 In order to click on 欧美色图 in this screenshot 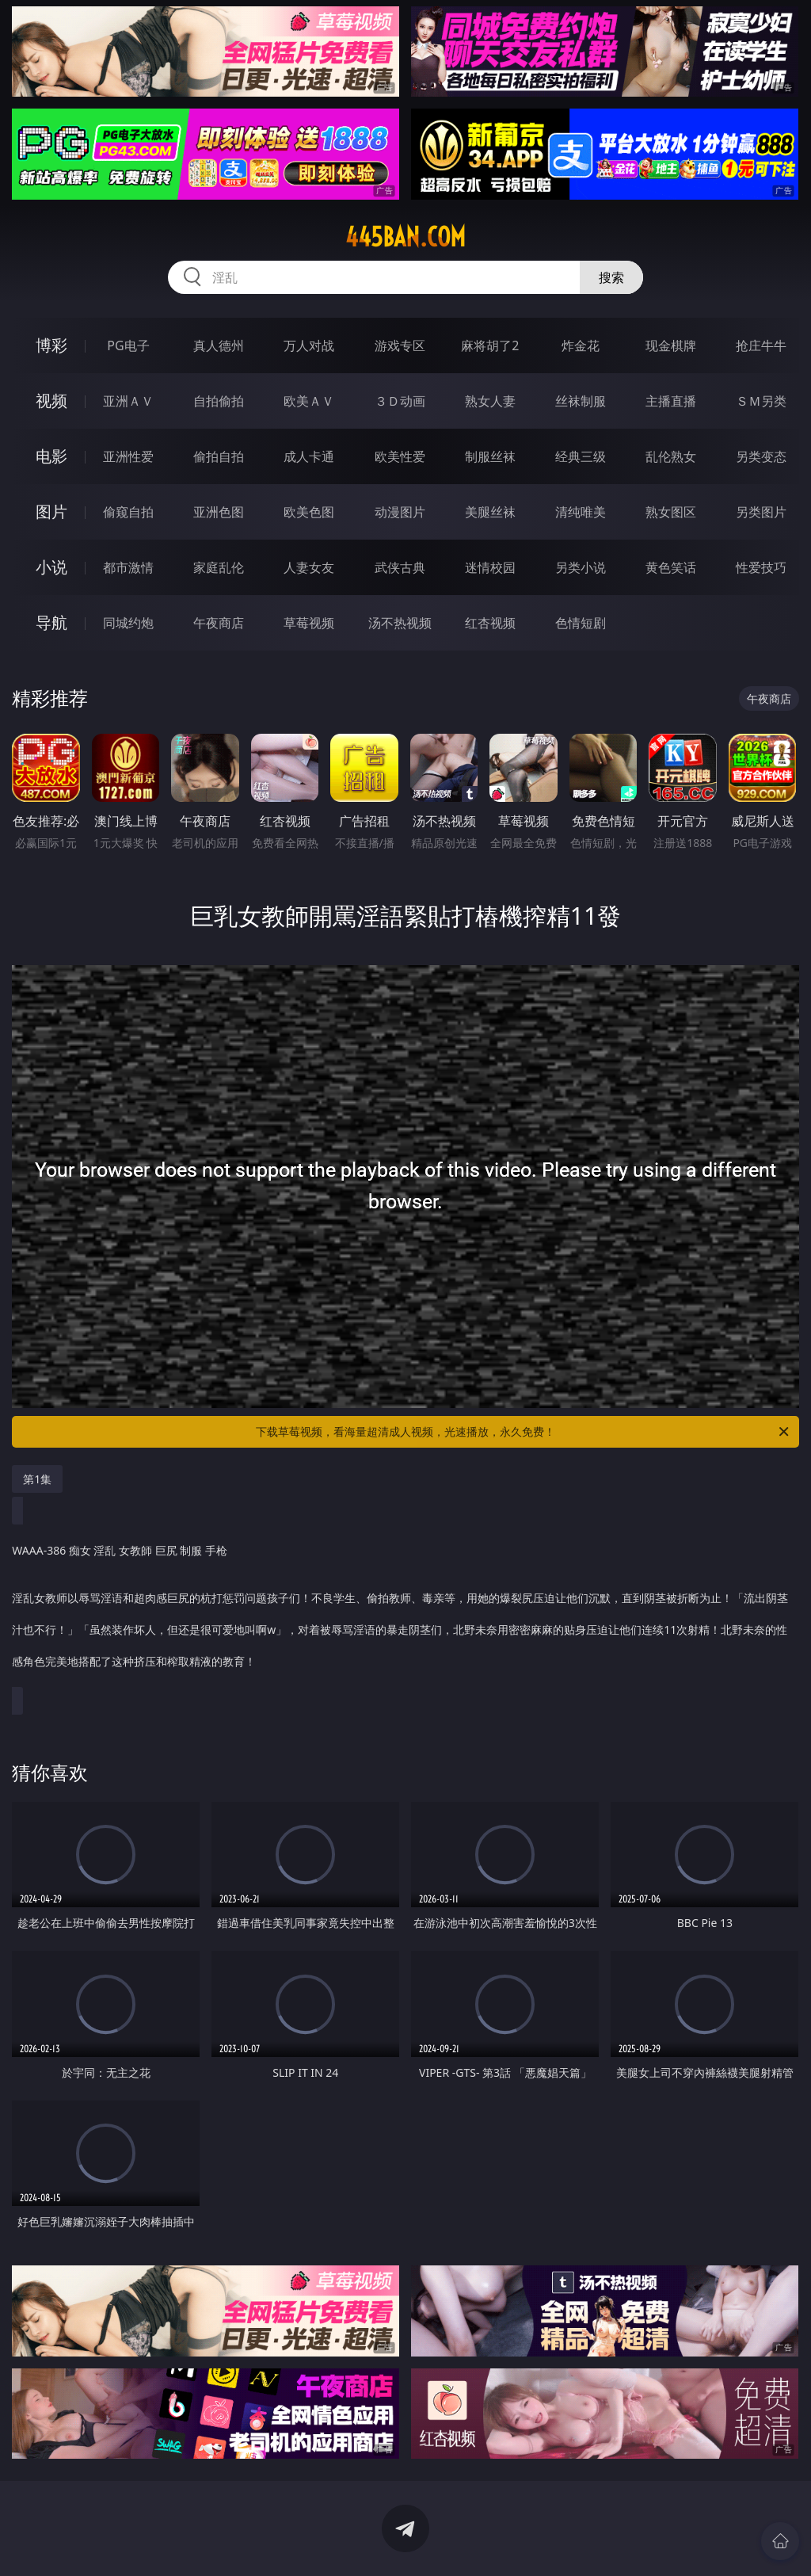, I will do `click(309, 512)`.